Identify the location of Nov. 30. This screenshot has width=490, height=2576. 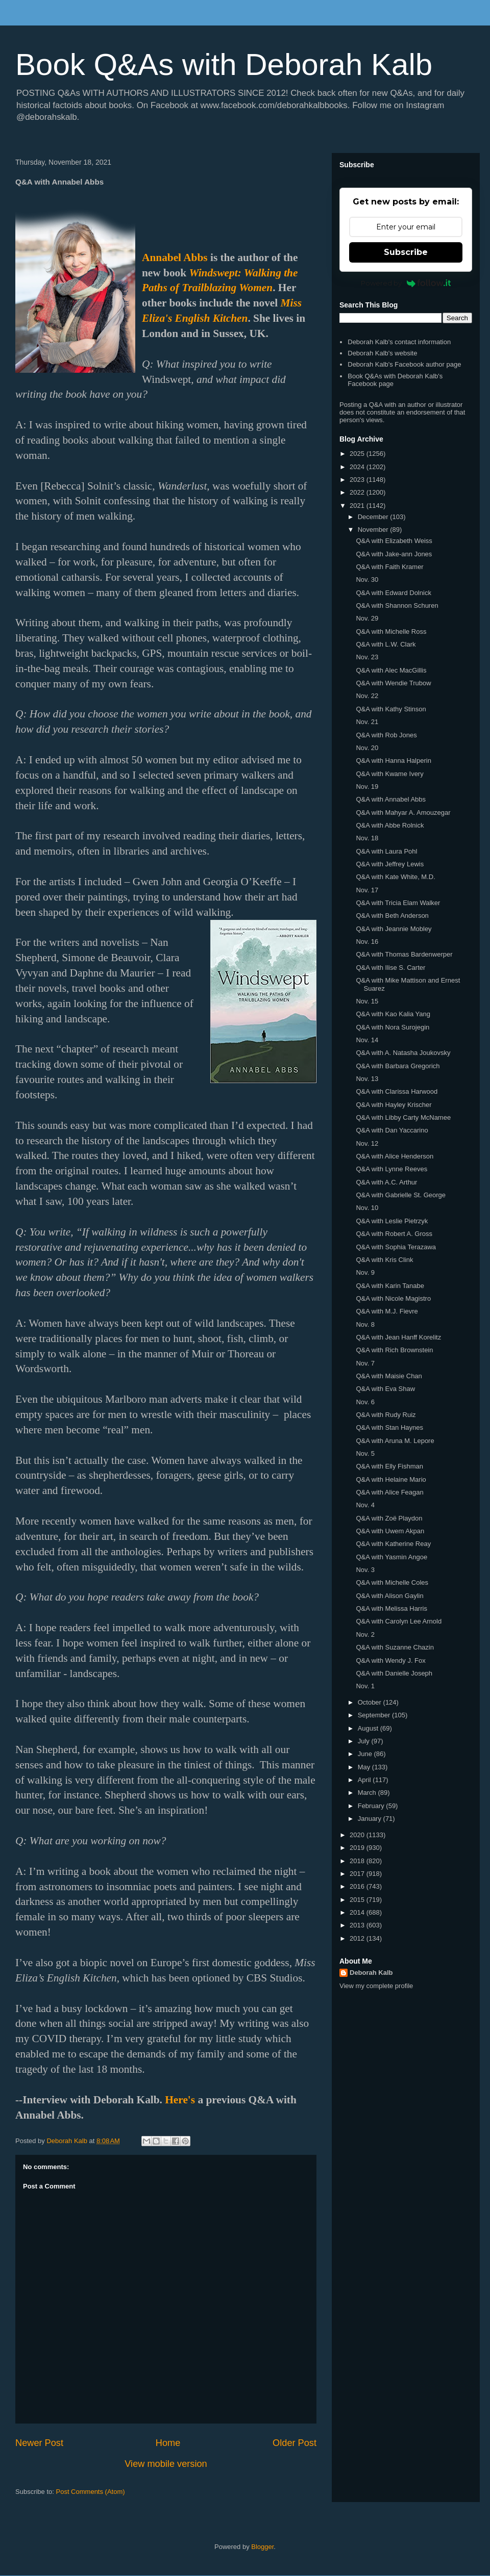
(367, 579).